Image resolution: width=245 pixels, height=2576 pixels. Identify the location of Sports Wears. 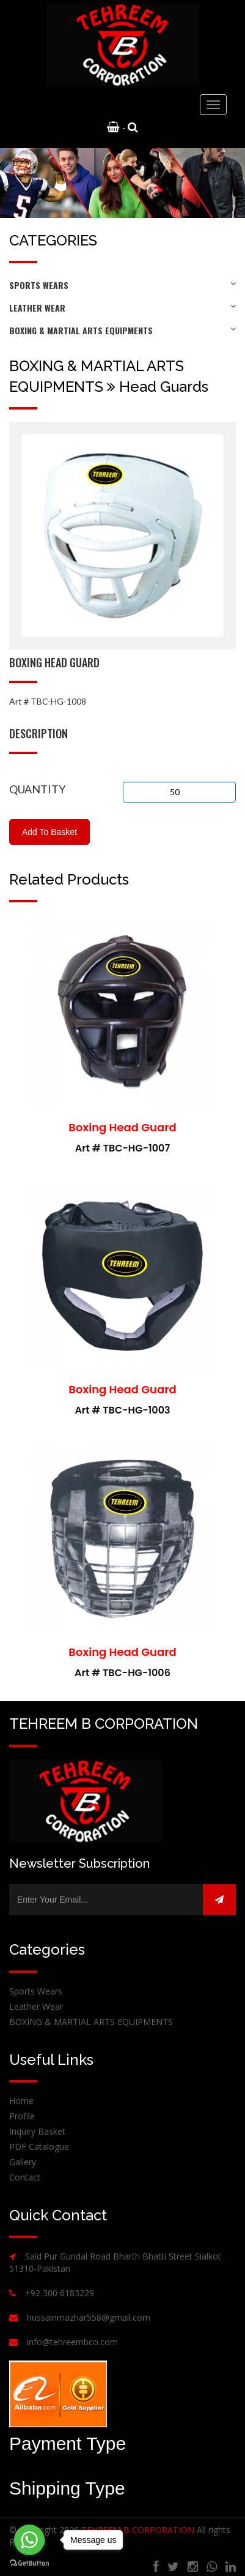
(122, 285).